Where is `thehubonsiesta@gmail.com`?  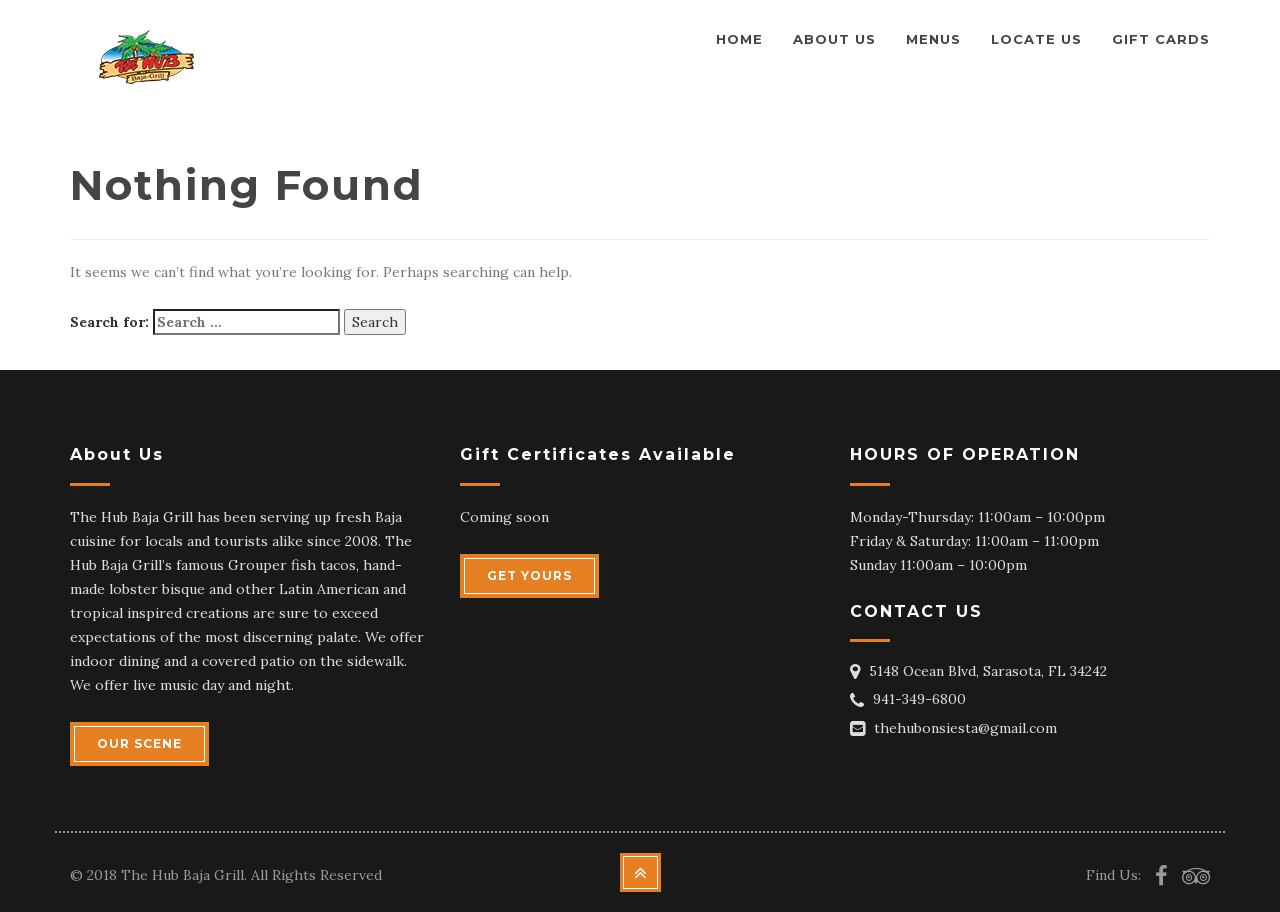 thehubonsiesta@gmail.com is located at coordinates (965, 728).